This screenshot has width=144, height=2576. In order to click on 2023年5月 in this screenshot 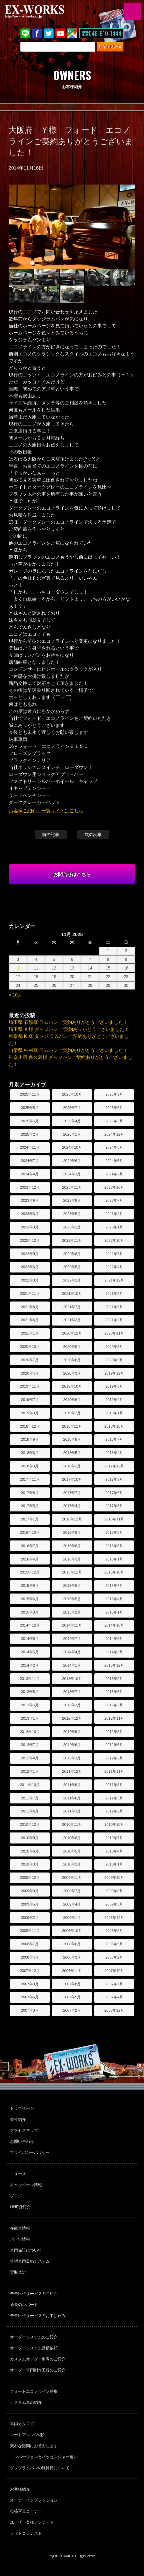, I will do `click(72, 1214)`.